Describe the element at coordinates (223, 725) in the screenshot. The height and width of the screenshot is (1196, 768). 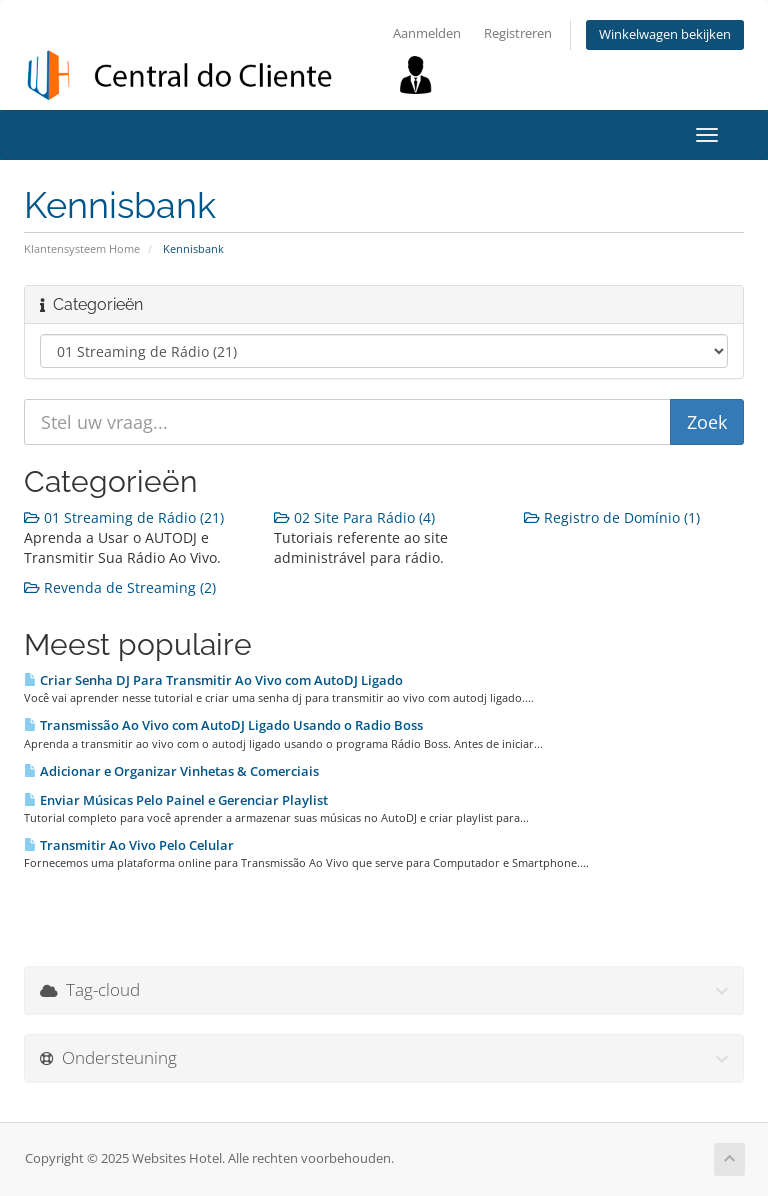
I see `Transmissão Ao Vivo com AutoDJ Ligado Usando o Radio Boss` at that location.